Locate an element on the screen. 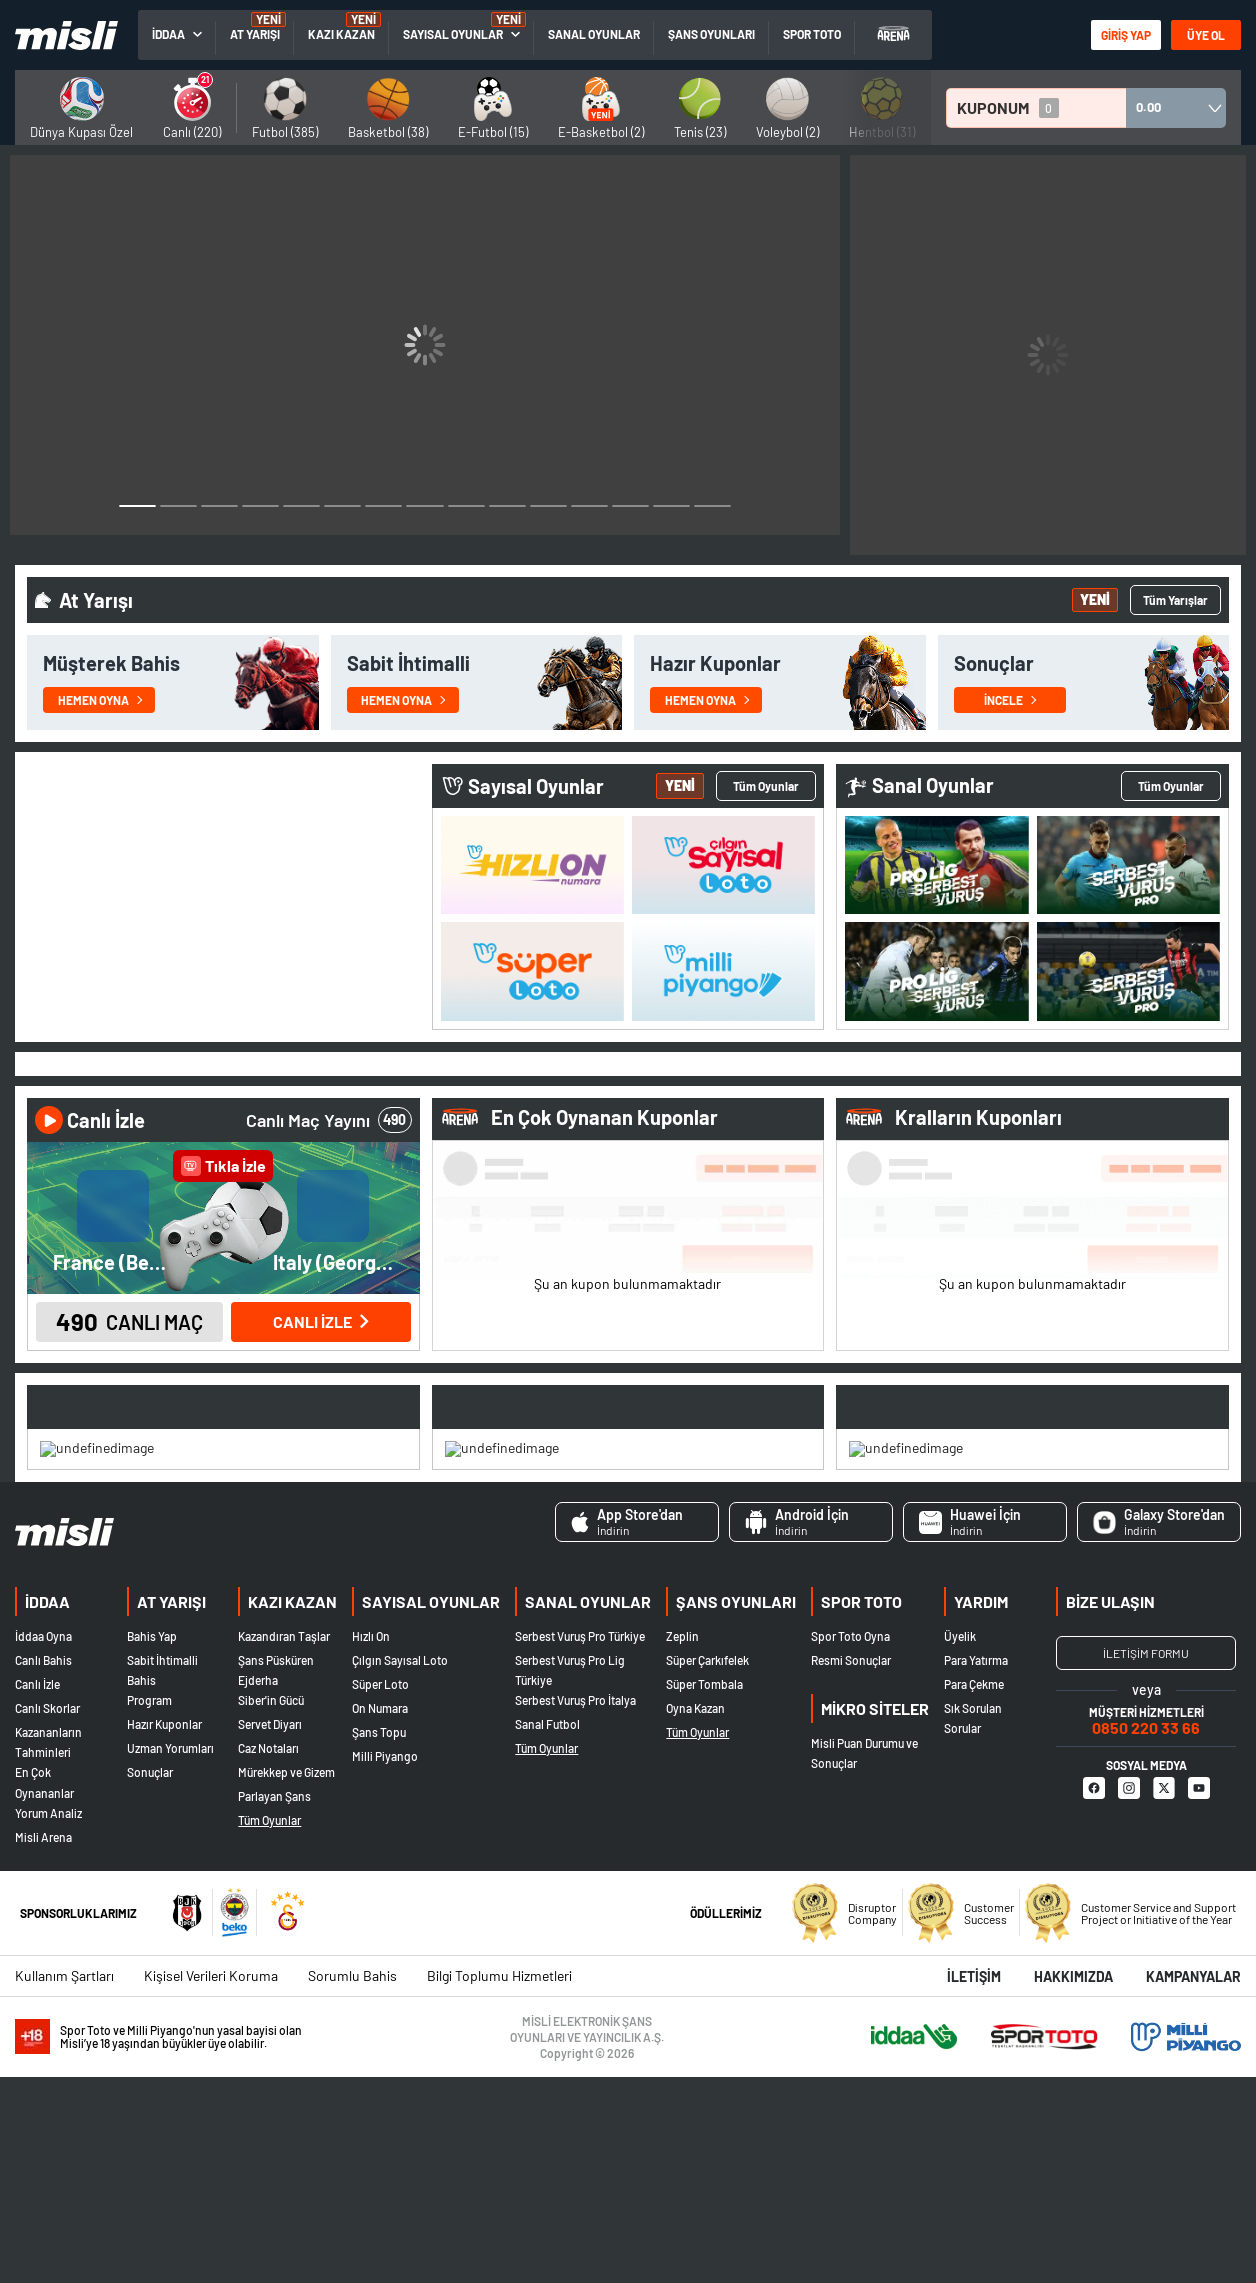 This screenshot has width=1256, height=2283. AT YARIŞI is located at coordinates (255, 34).